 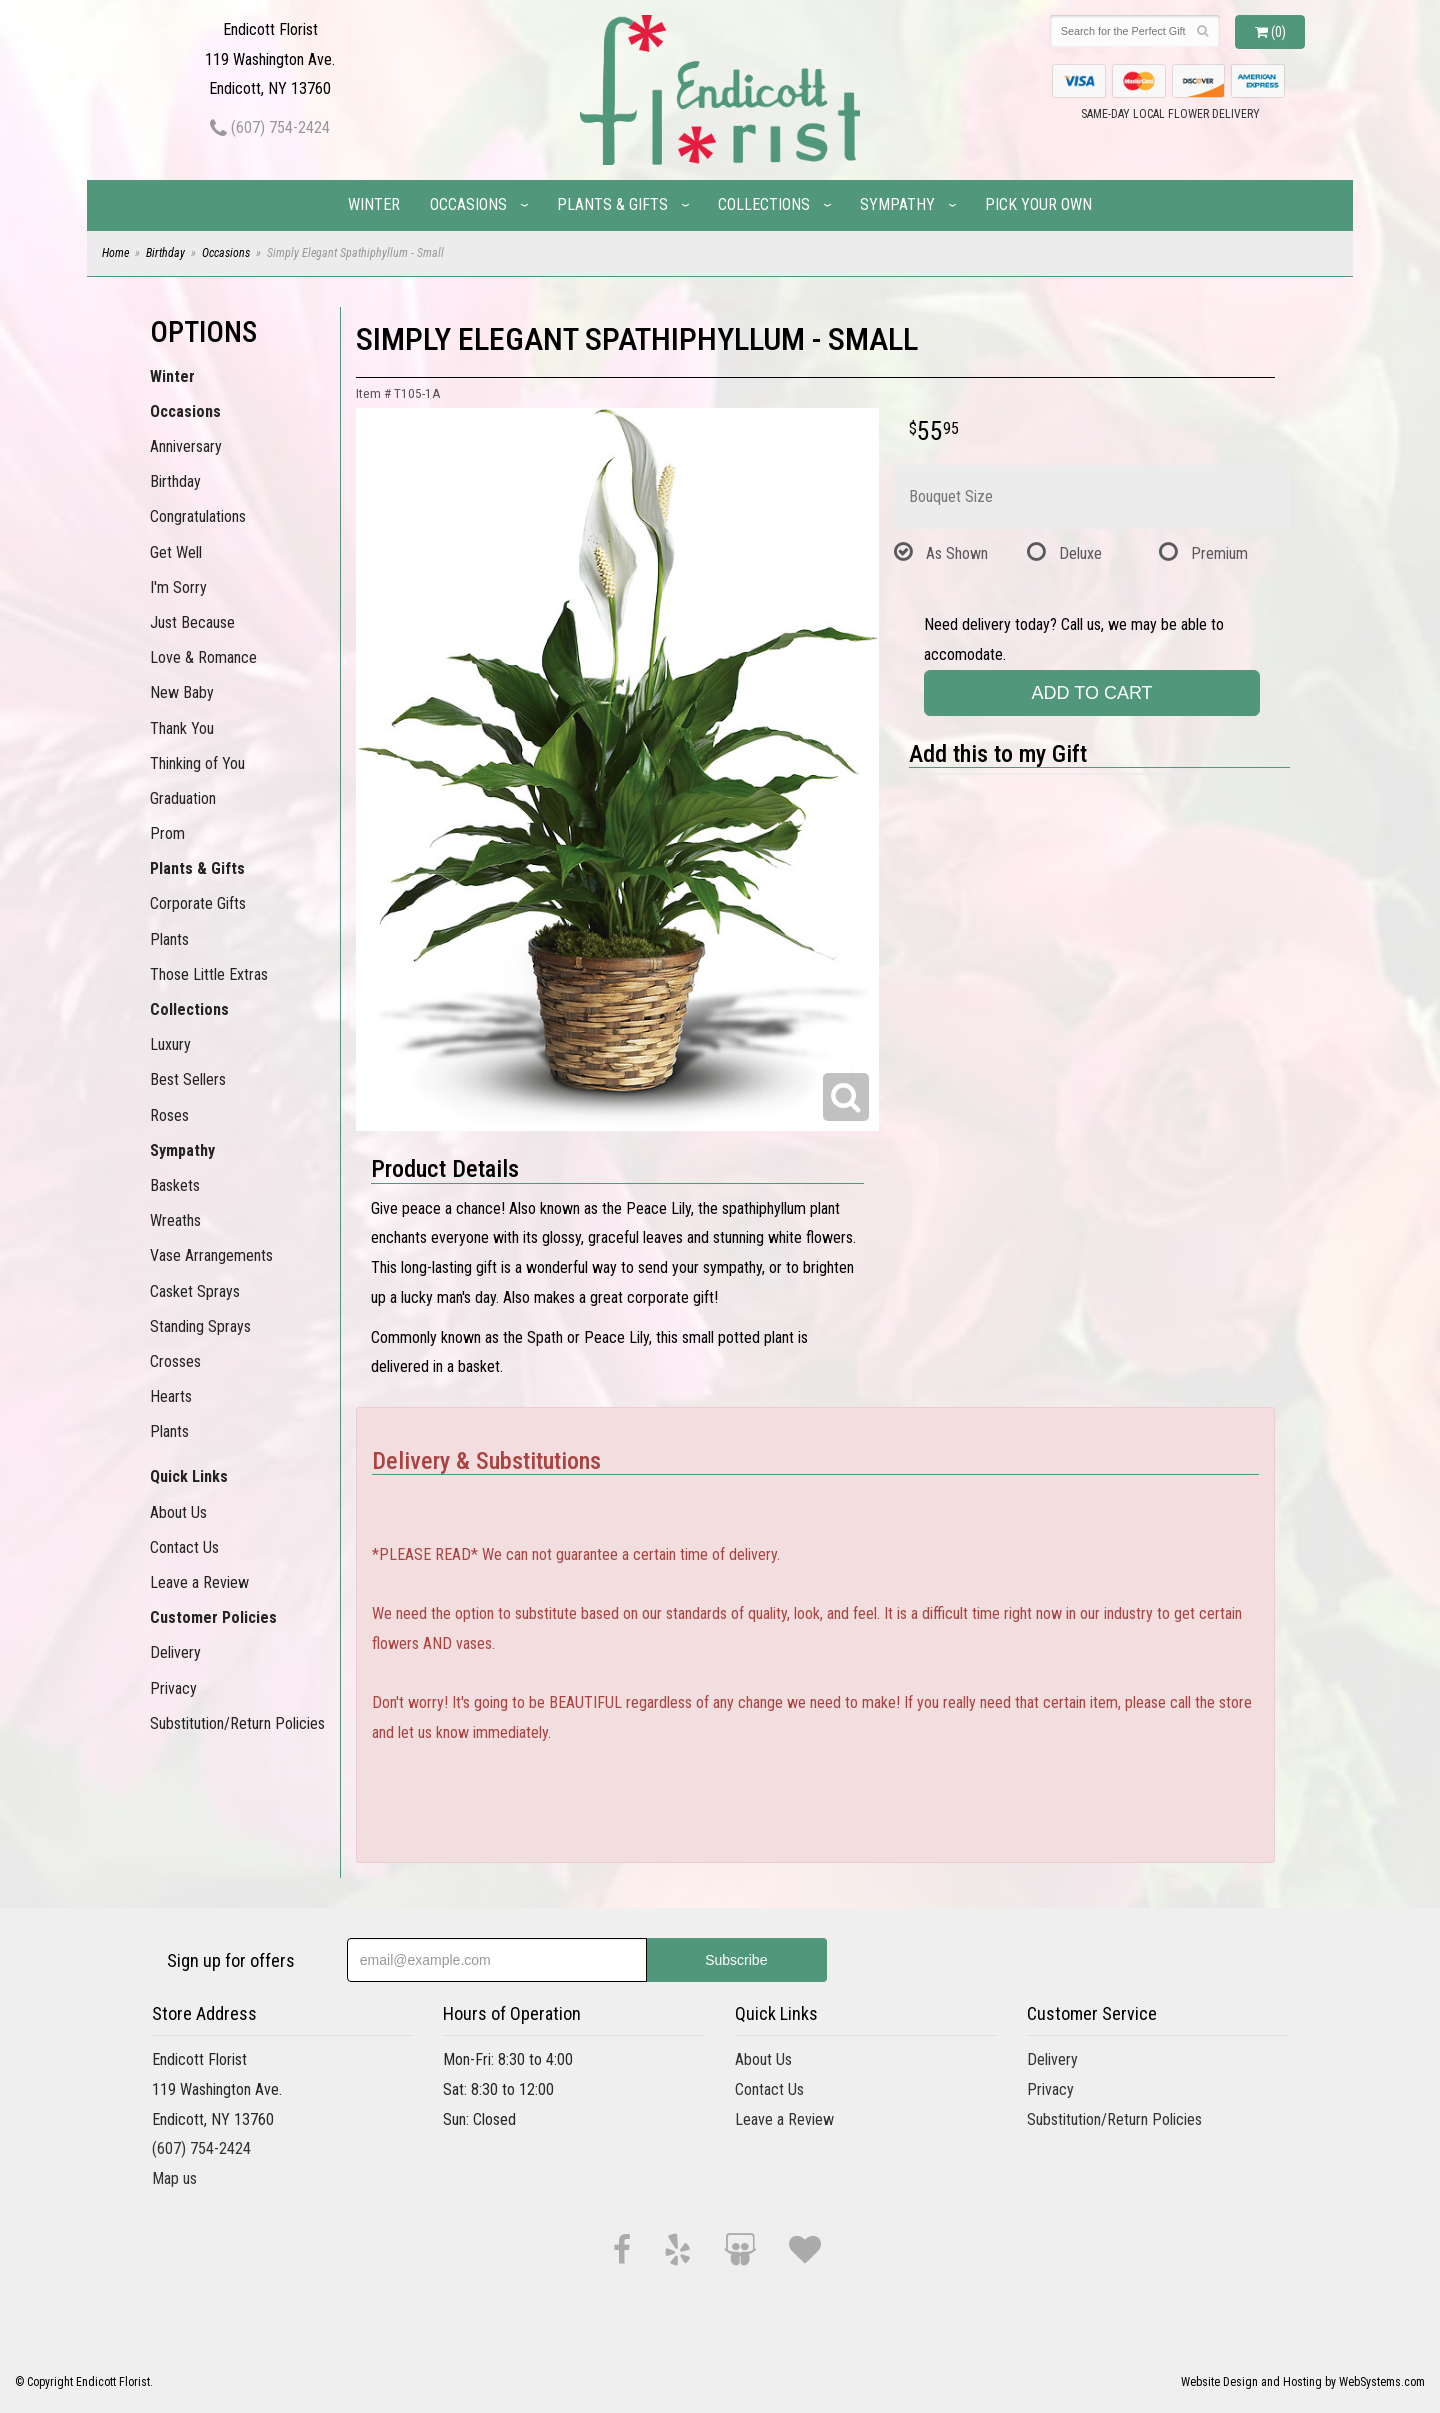 What do you see at coordinates (374, 204) in the screenshot?
I see `Winter` at bounding box center [374, 204].